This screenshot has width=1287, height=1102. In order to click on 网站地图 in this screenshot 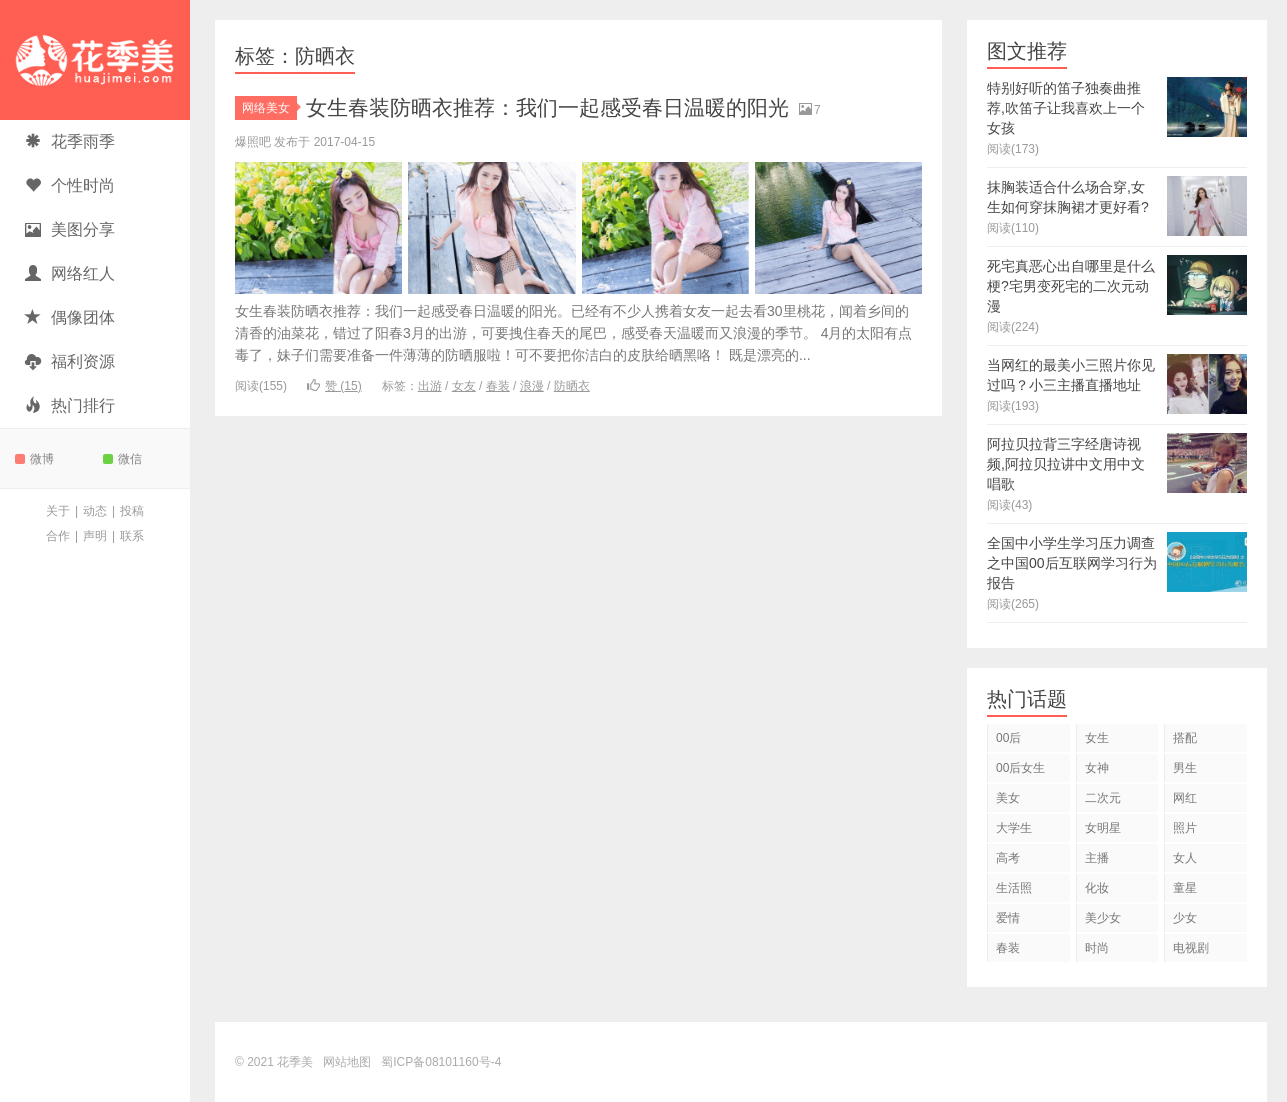, I will do `click(347, 1062)`.